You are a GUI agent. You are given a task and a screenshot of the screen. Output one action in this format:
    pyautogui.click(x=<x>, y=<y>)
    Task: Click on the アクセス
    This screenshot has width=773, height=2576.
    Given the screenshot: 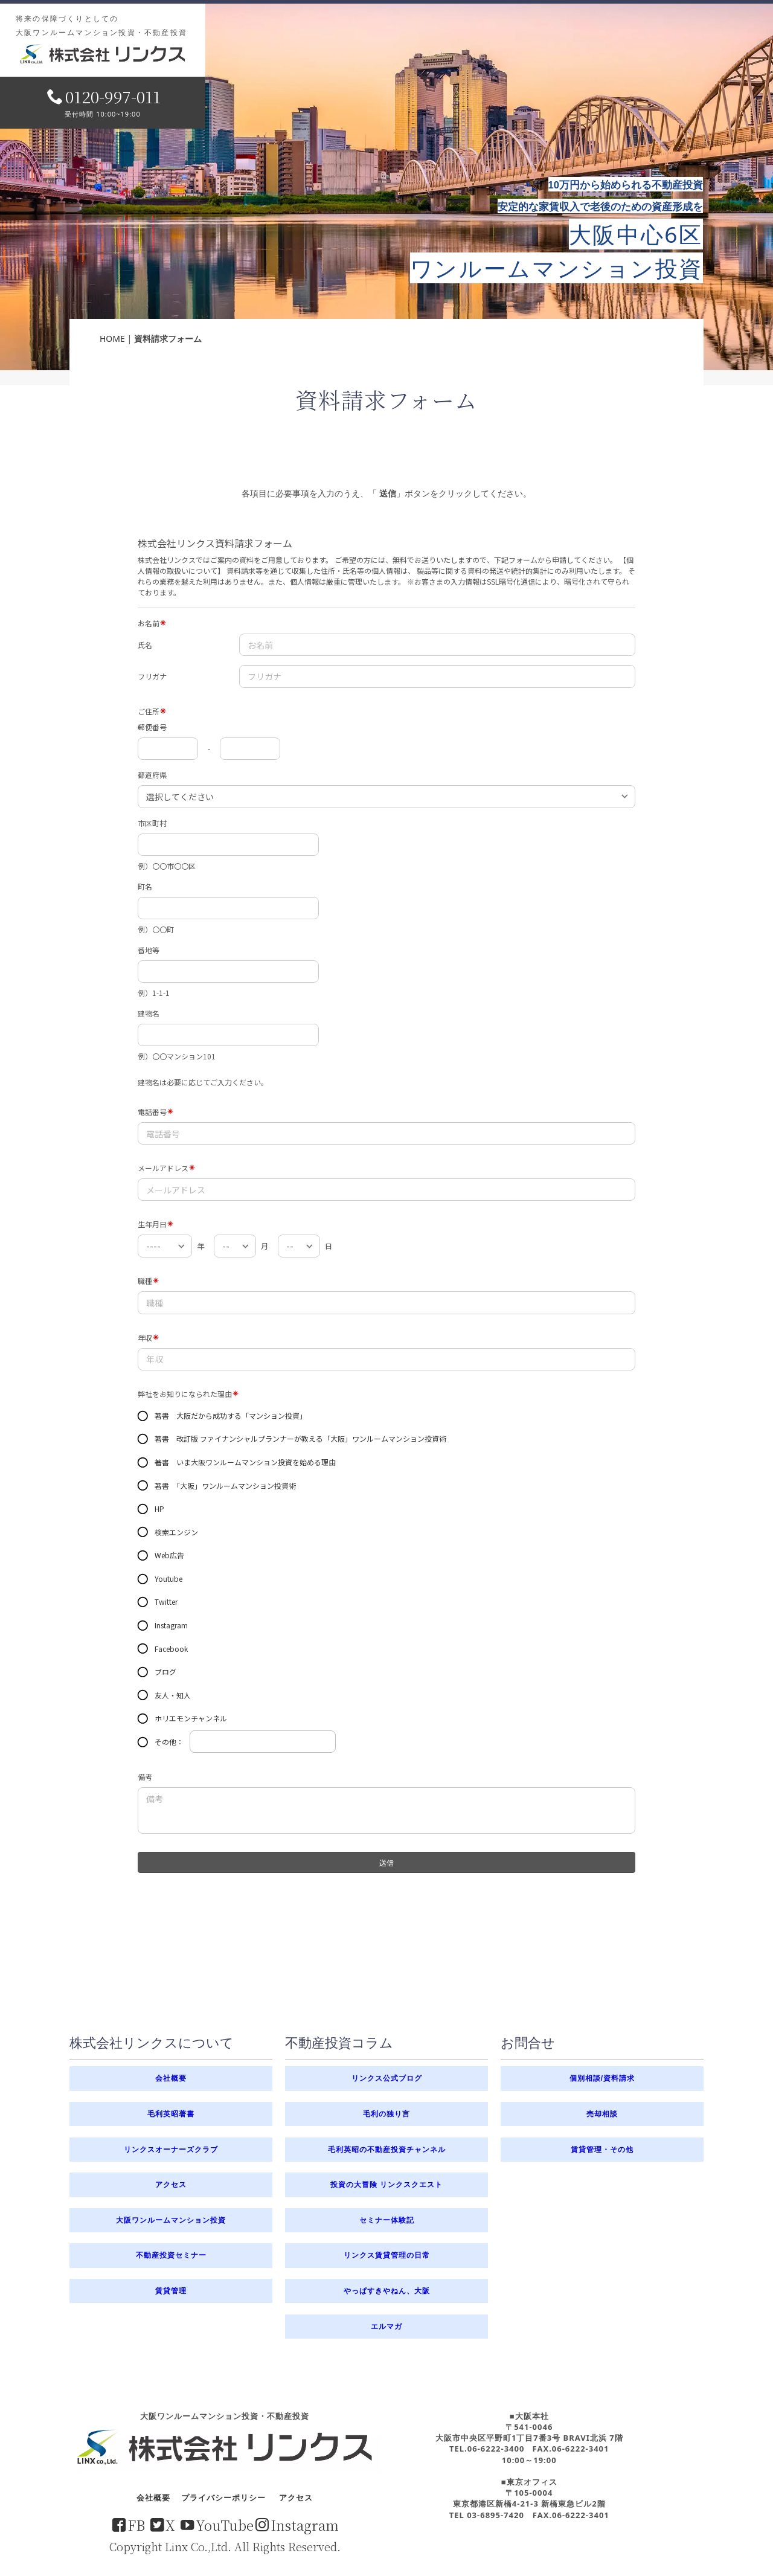 What is the action you would take?
    pyautogui.click(x=171, y=2184)
    